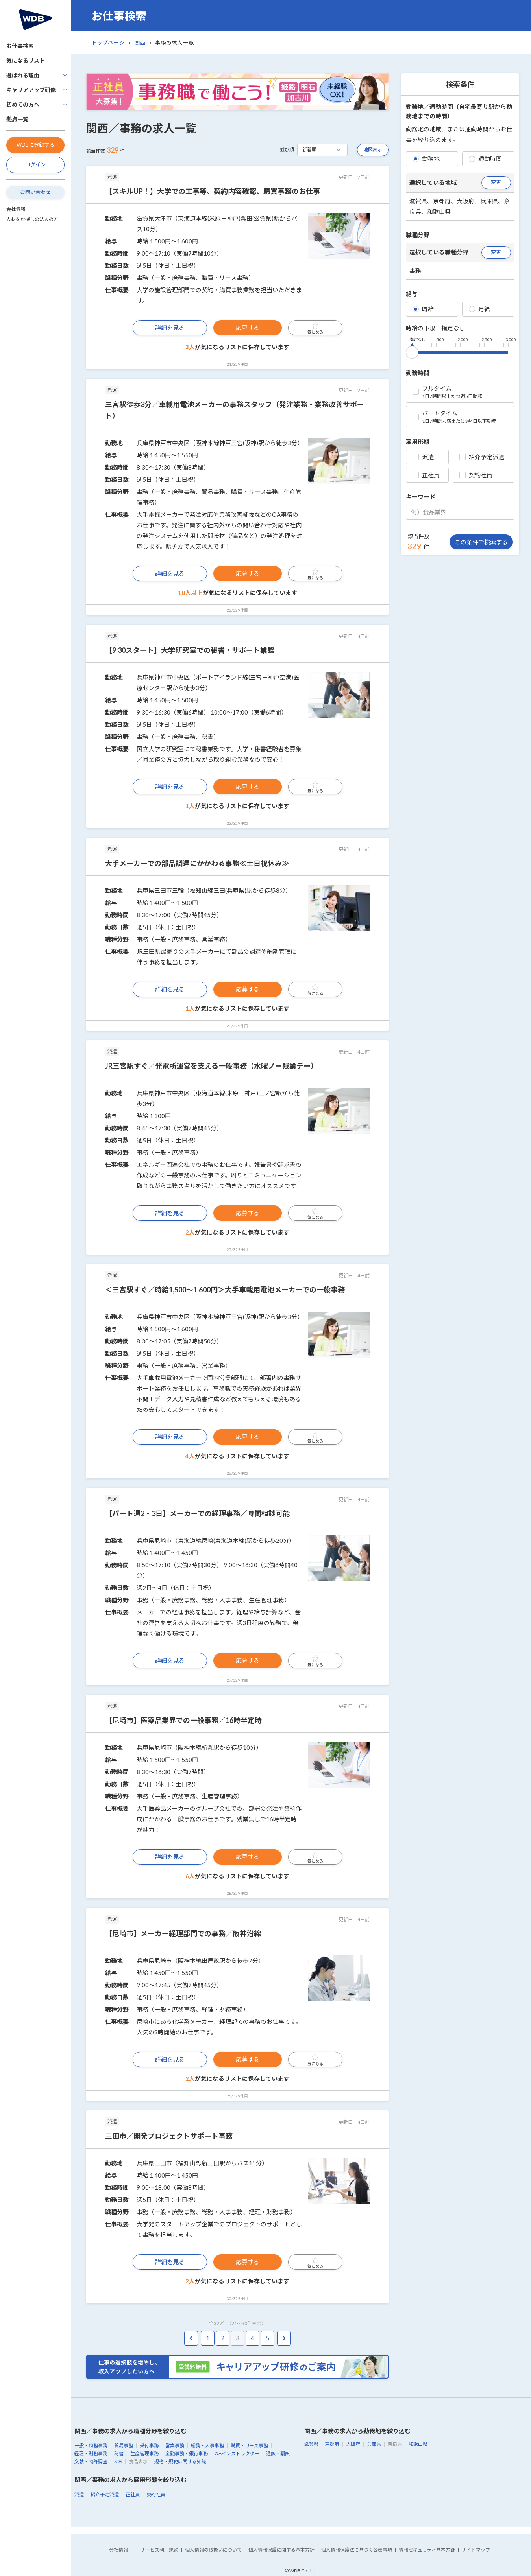  I want to click on [pagination.previous], so click(191, 2338).